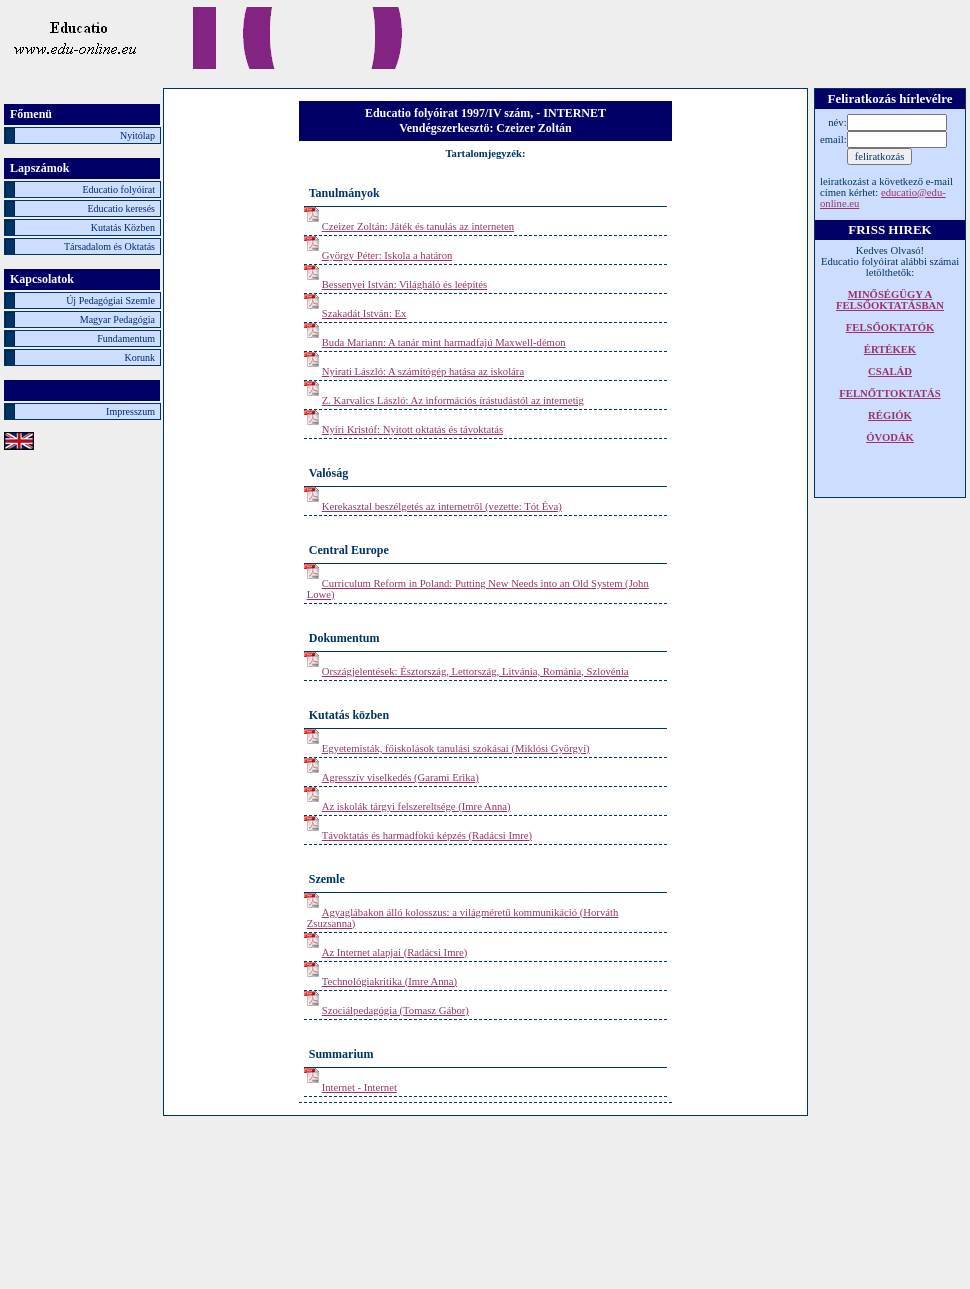  Describe the element at coordinates (364, 313) in the screenshot. I see `Szakadát István: Ex` at that location.